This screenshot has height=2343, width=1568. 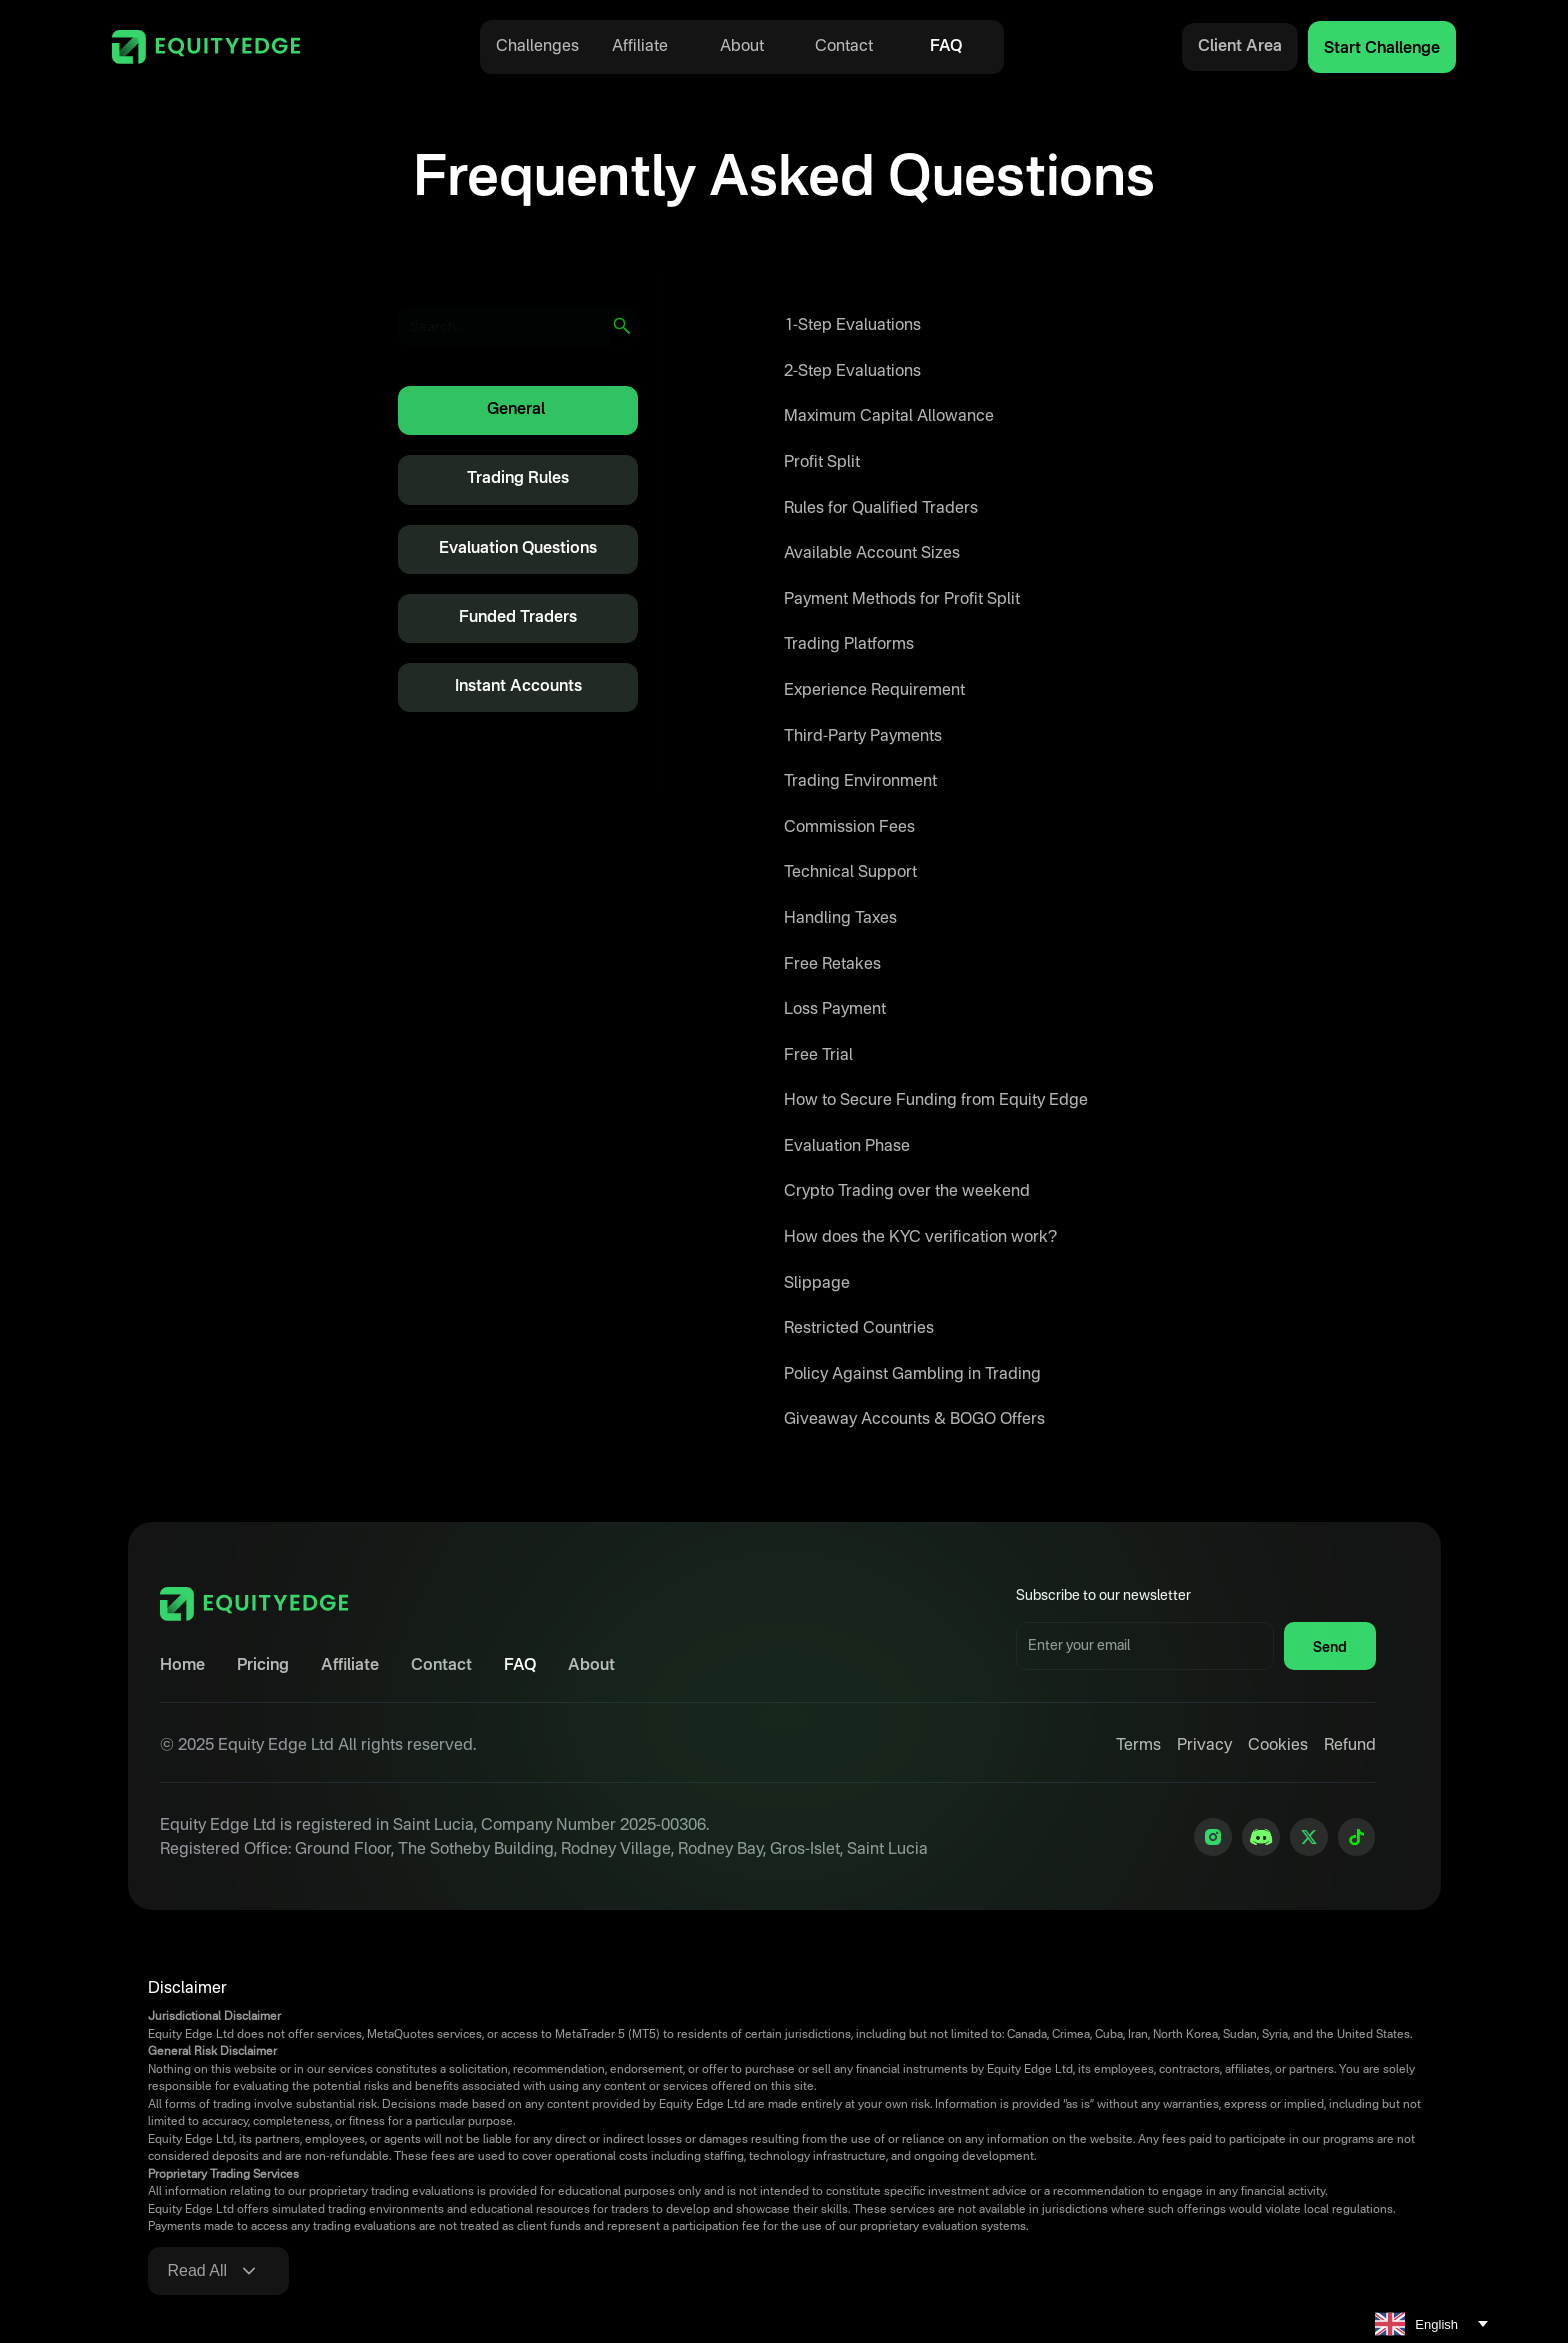 What do you see at coordinates (832, 965) in the screenshot?
I see `Free Retakes` at bounding box center [832, 965].